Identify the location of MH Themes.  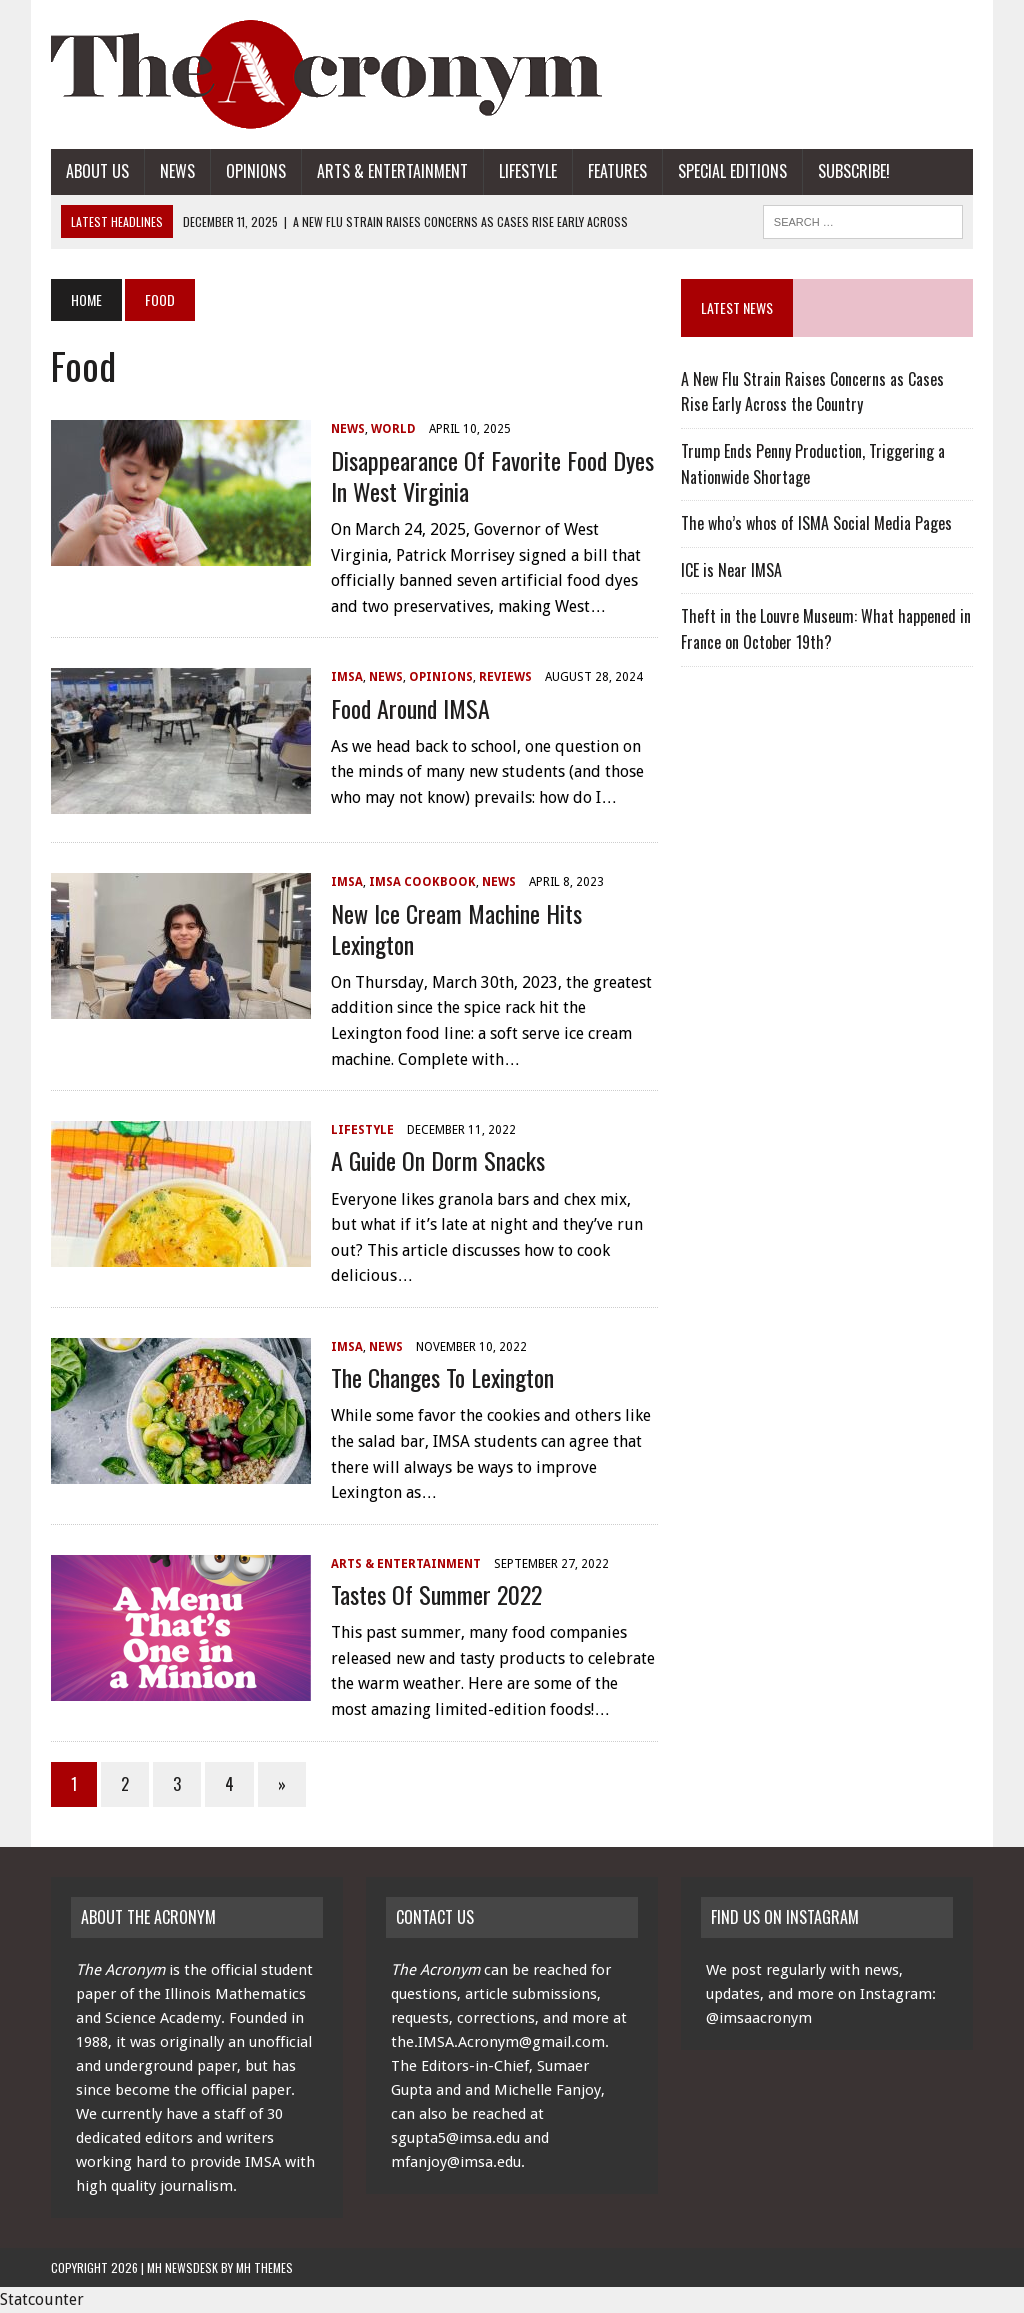
(264, 2267).